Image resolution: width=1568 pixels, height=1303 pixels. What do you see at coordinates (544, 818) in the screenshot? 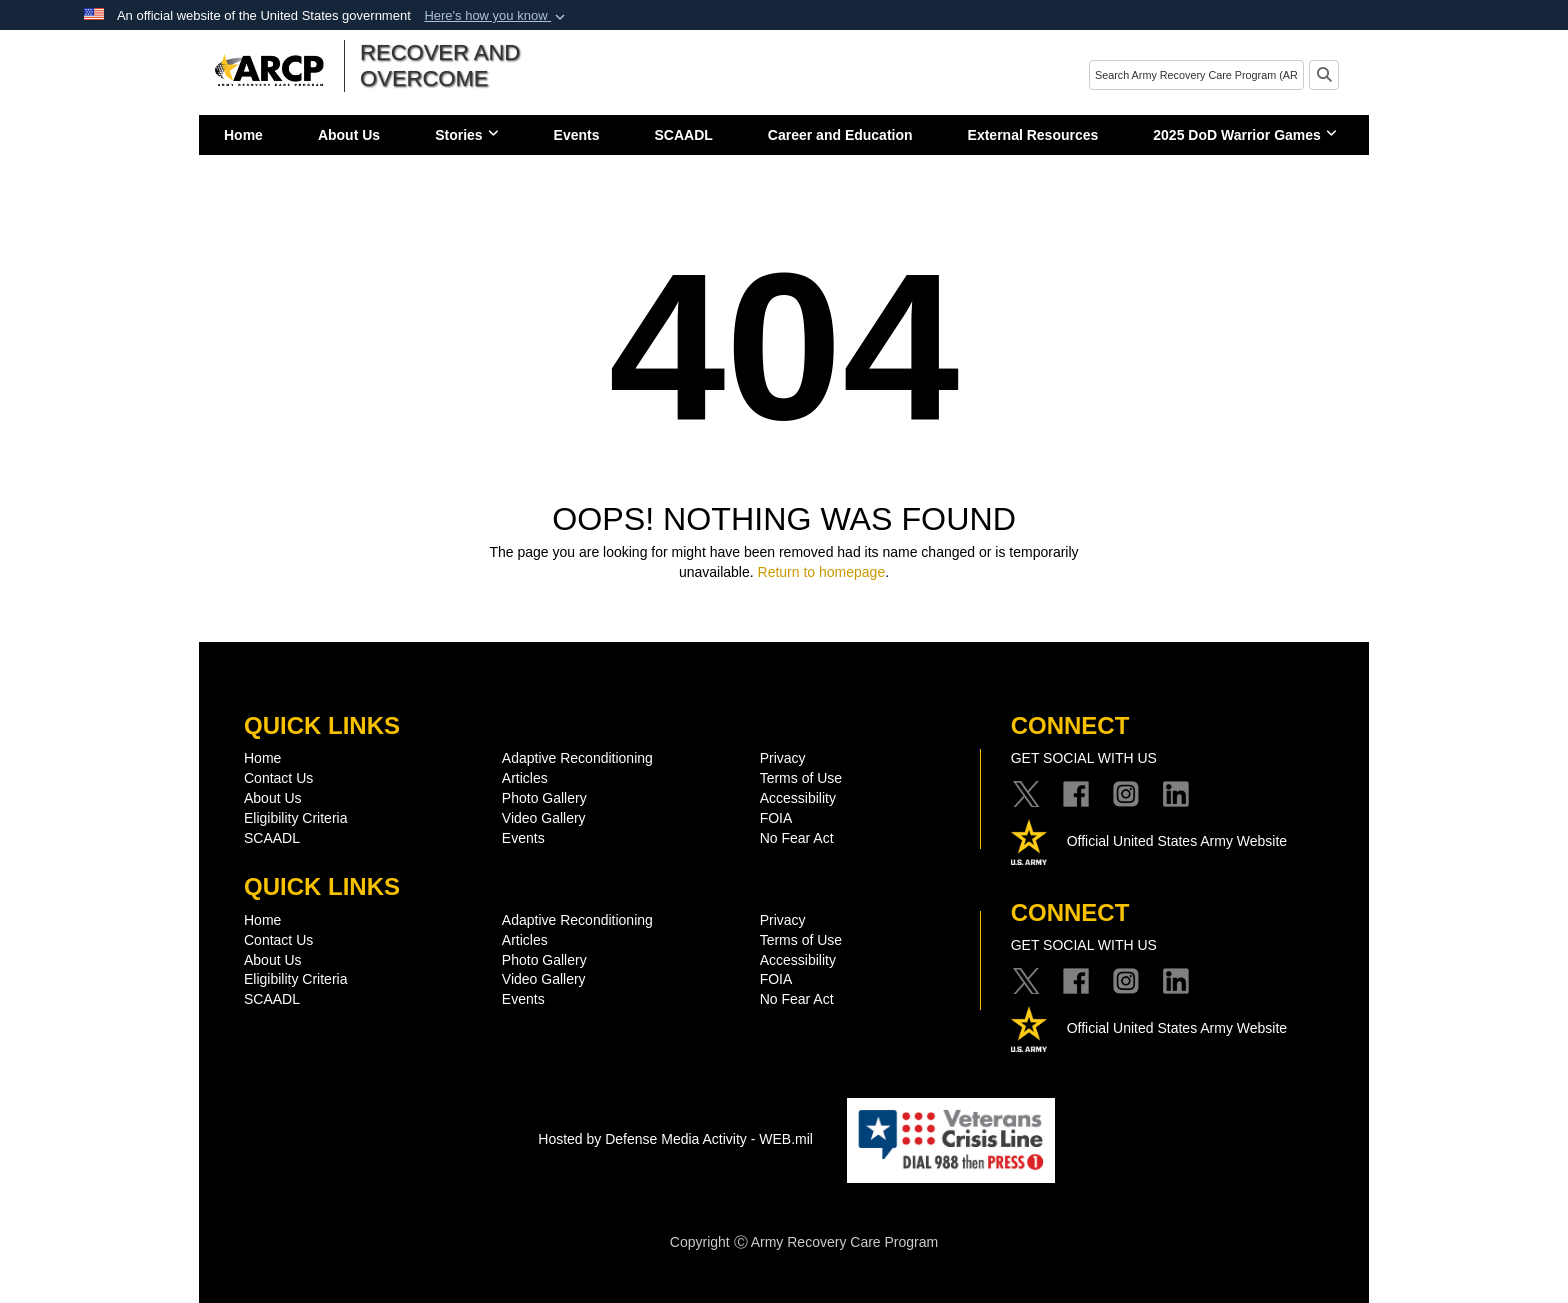
I see `Video Gallery` at bounding box center [544, 818].